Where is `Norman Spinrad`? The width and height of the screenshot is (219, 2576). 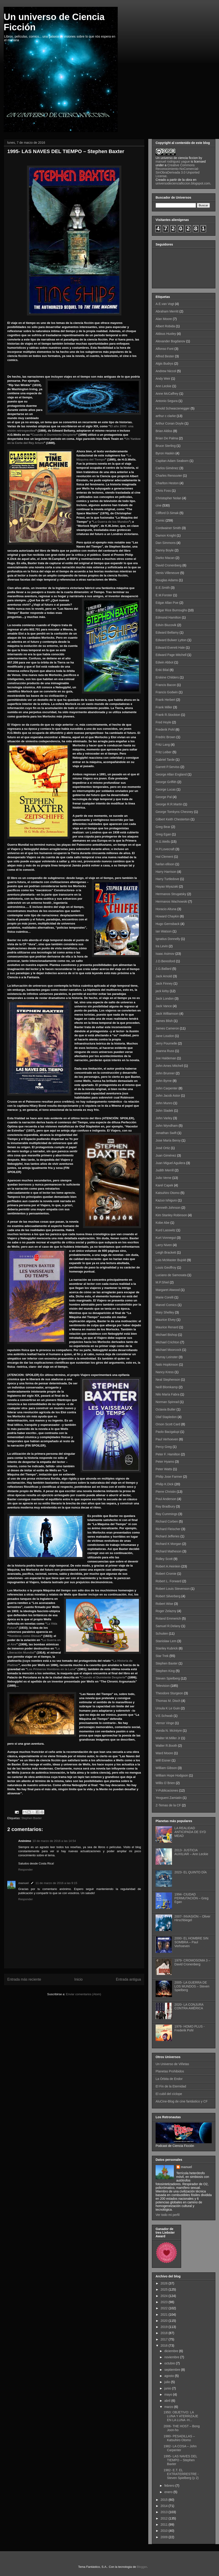
Norman Spinrad is located at coordinates (167, 1402).